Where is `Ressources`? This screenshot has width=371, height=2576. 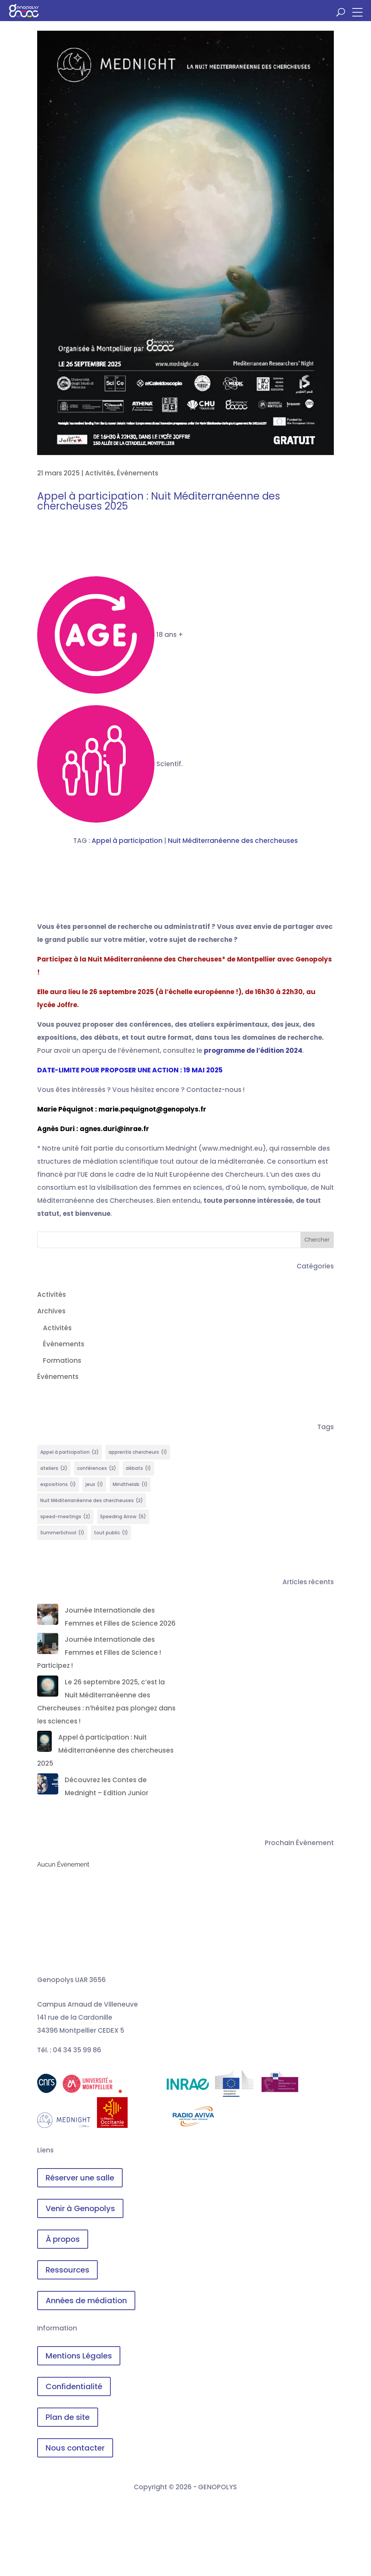
Ressources is located at coordinates (67, 2269).